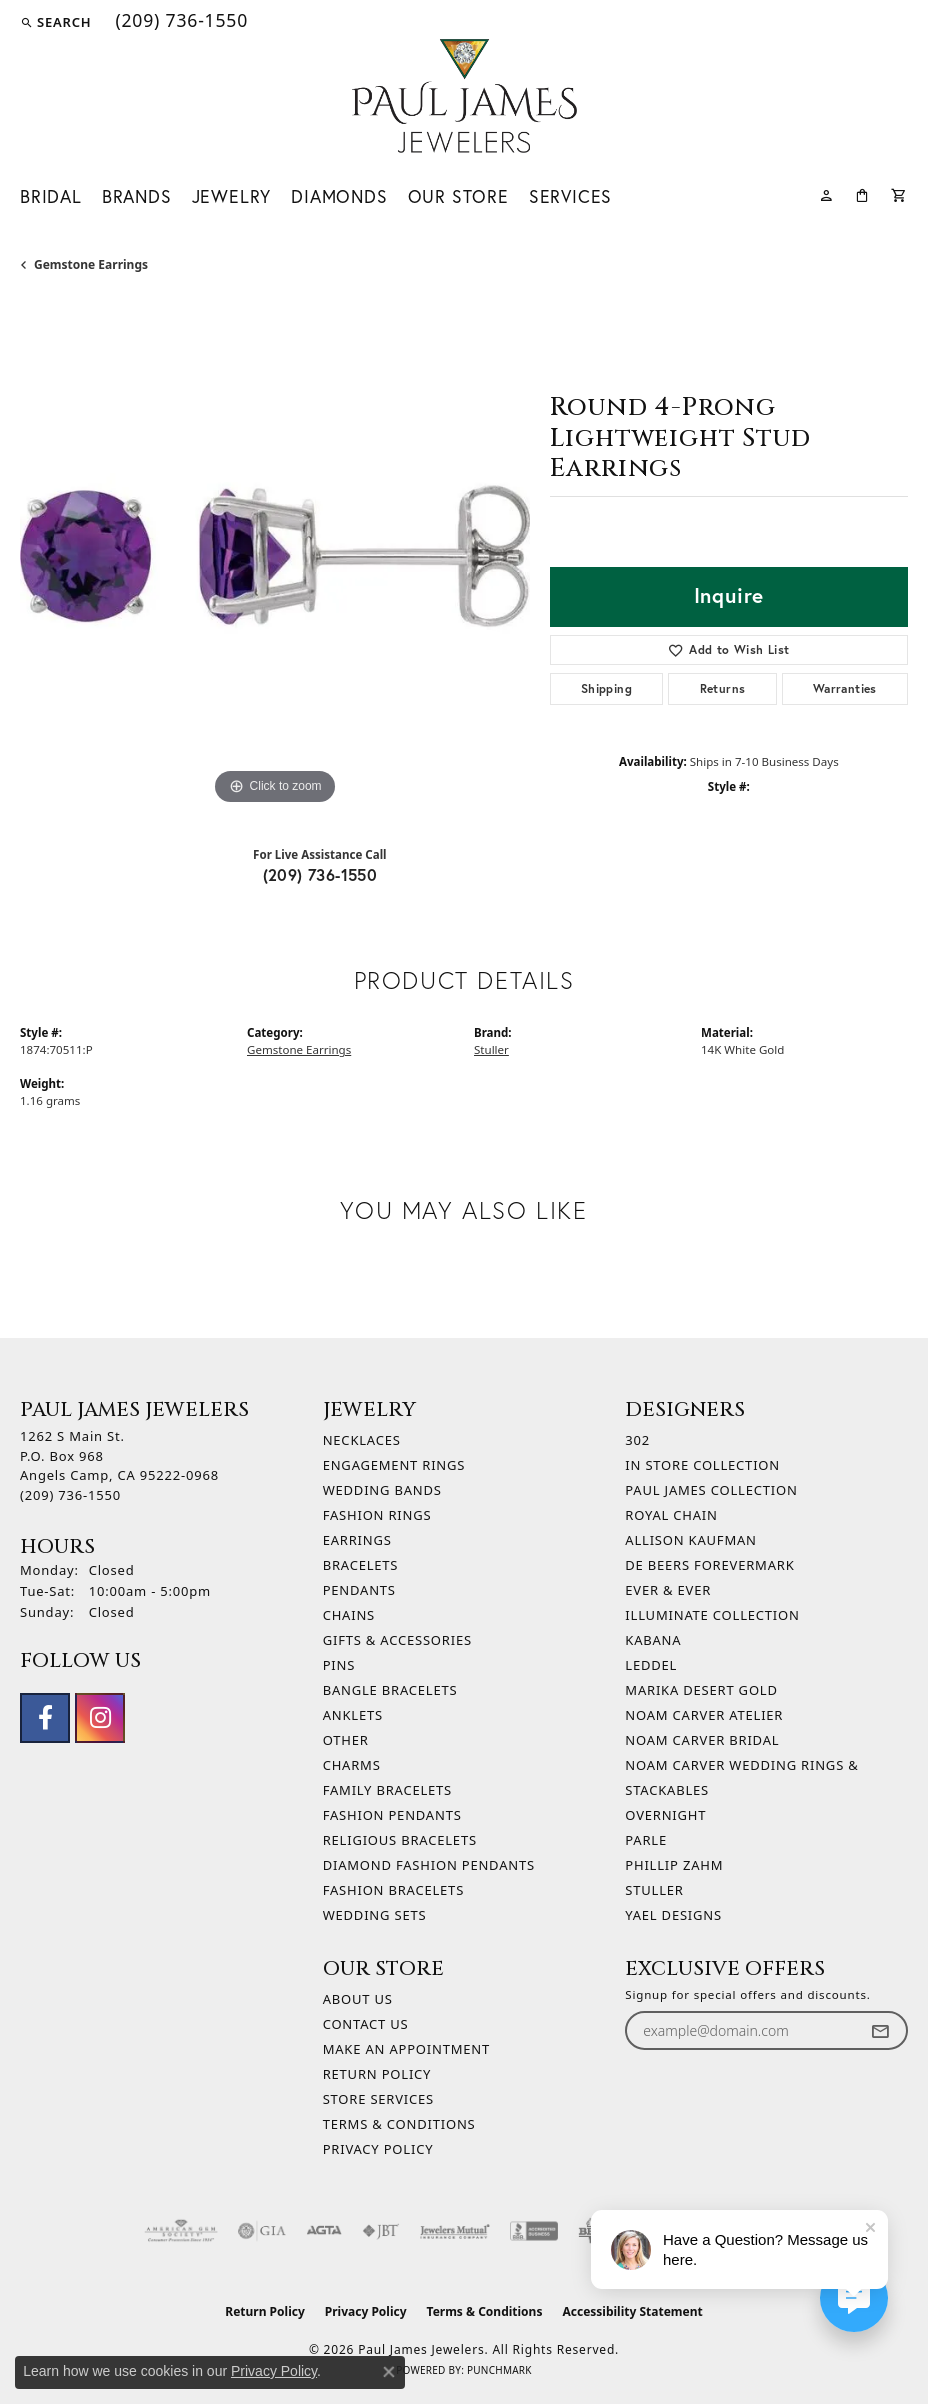 The image size is (928, 2404). What do you see at coordinates (499, 2370) in the screenshot?
I see `Punchmark [Website CMS platform provider]` at bounding box center [499, 2370].